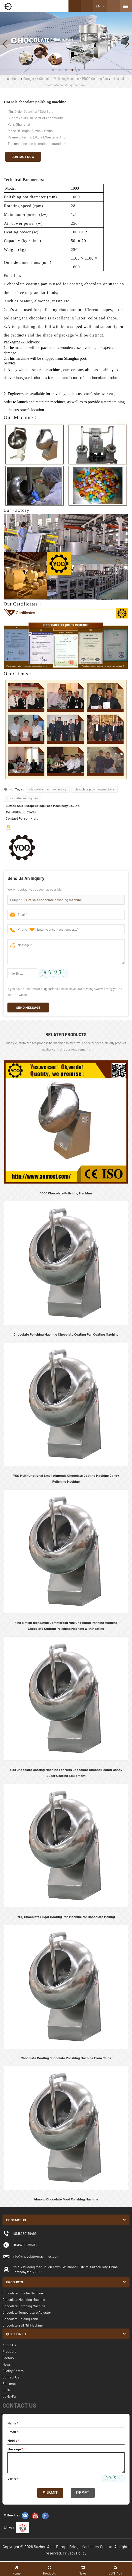 Image resolution: width=132 pixels, height=2576 pixels. What do you see at coordinates (59, 79) in the screenshot?
I see `Chocolate Polishing Machine` at bounding box center [59, 79].